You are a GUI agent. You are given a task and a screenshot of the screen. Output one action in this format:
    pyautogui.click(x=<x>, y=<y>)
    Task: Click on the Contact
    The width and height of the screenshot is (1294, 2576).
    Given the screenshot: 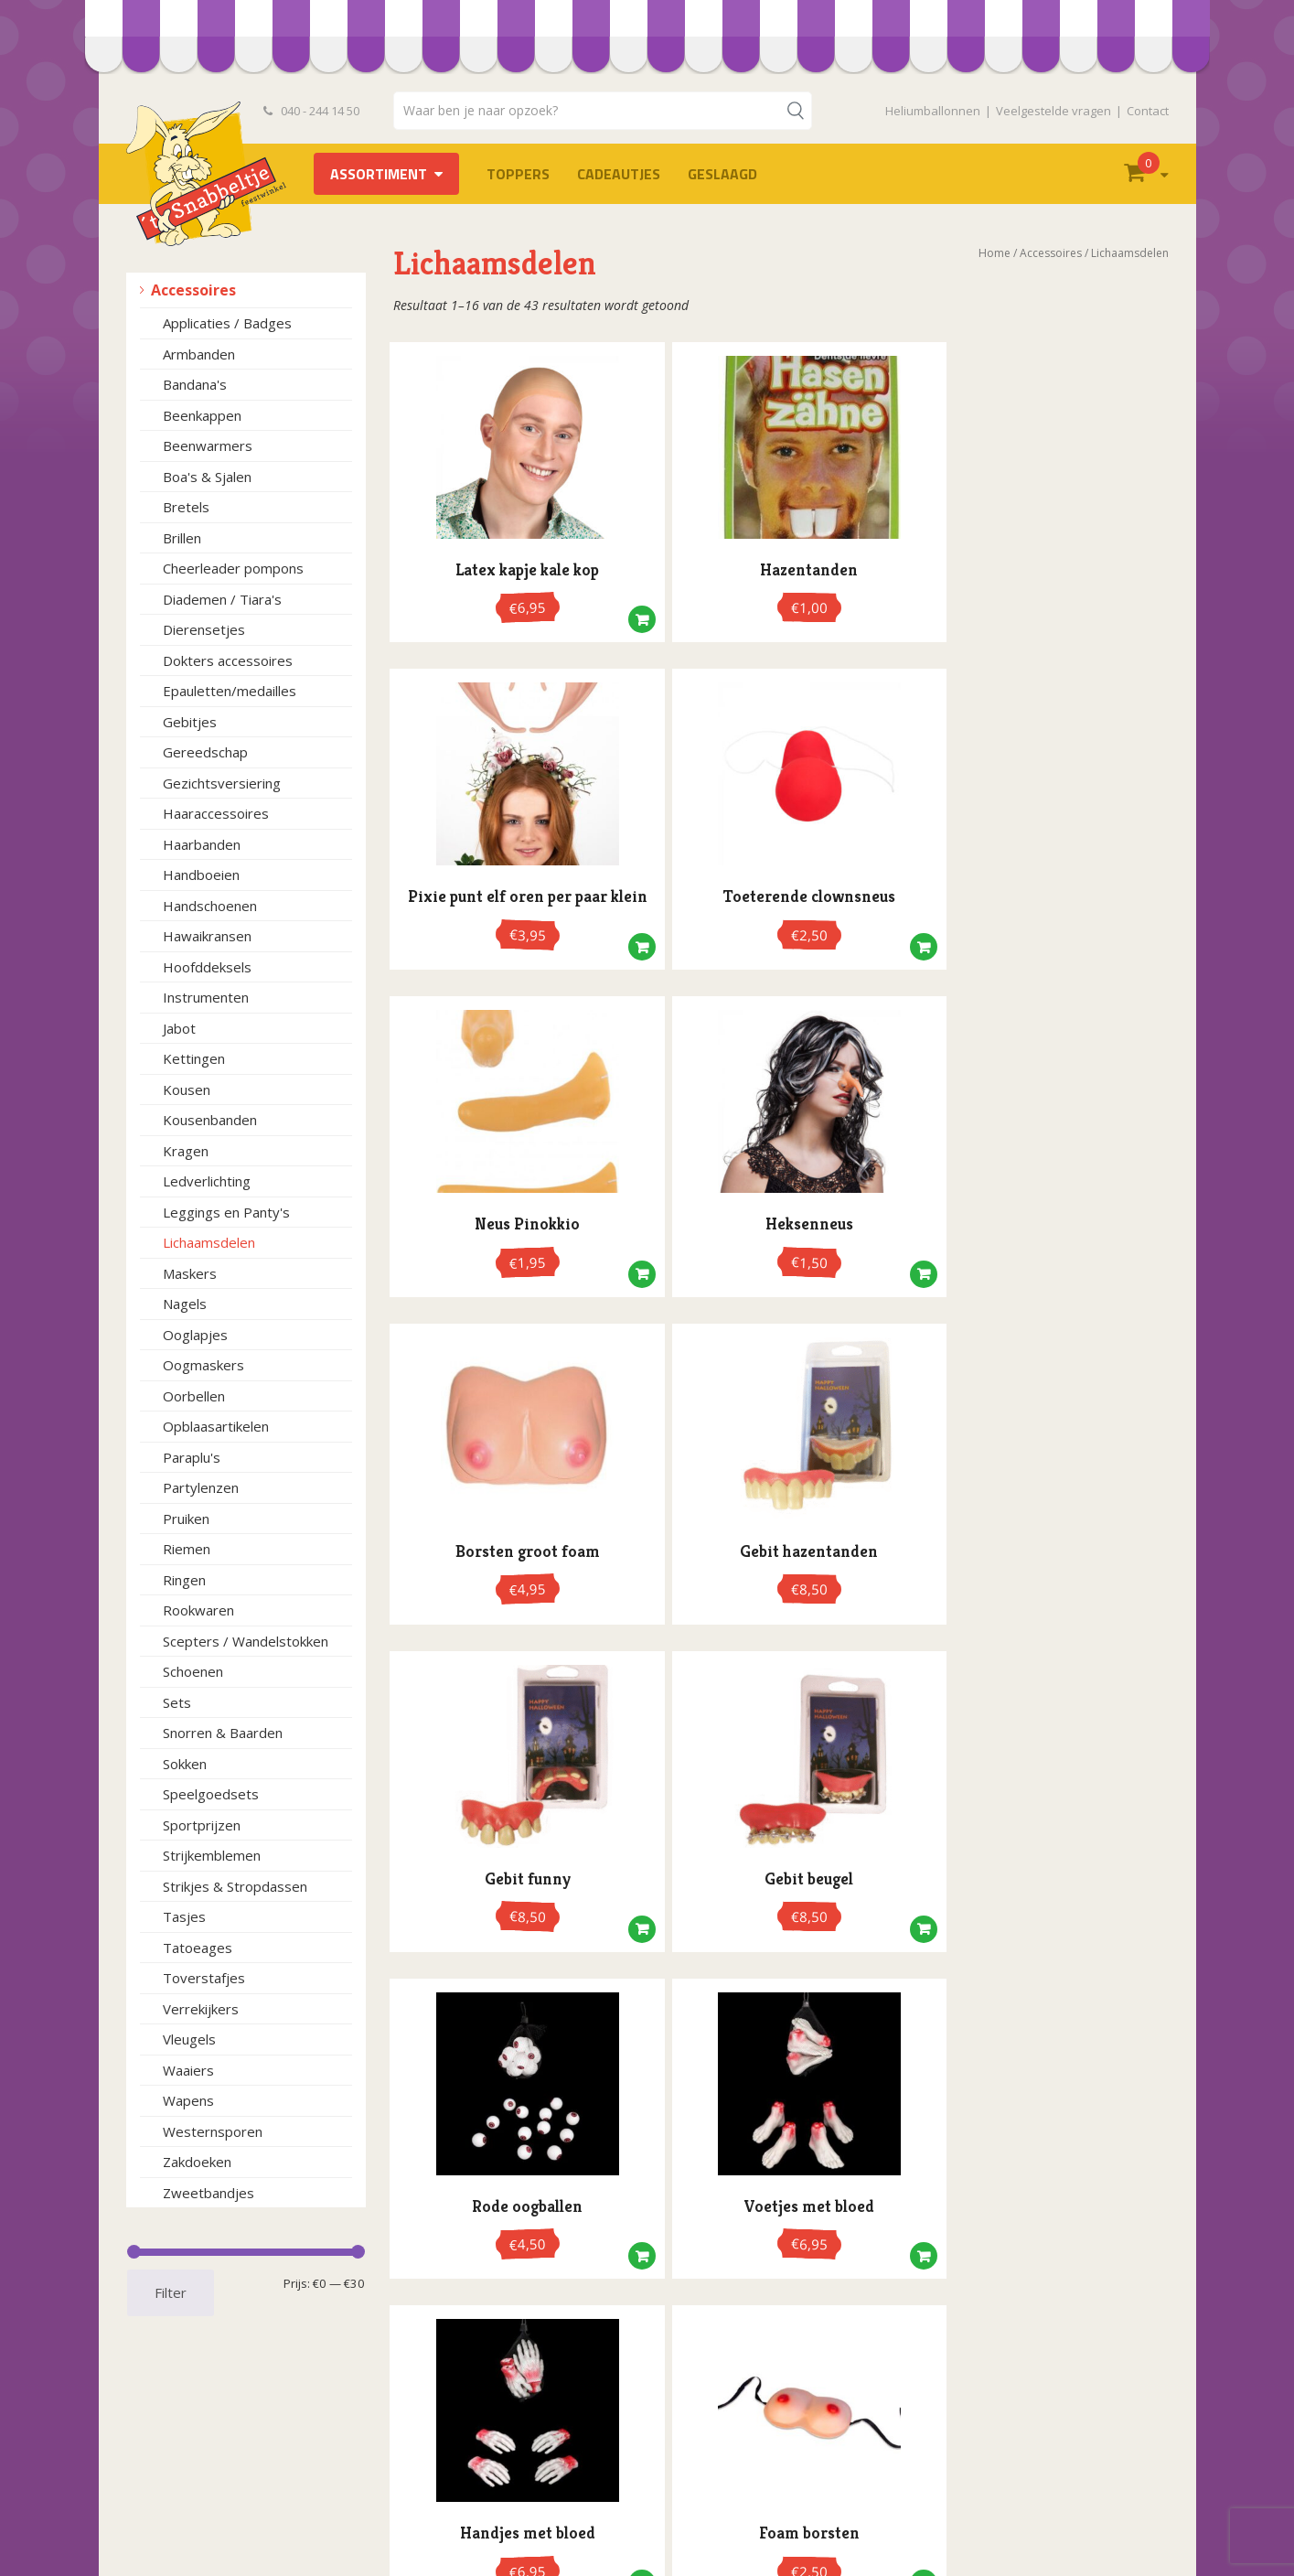 What is the action you would take?
    pyautogui.click(x=1148, y=110)
    